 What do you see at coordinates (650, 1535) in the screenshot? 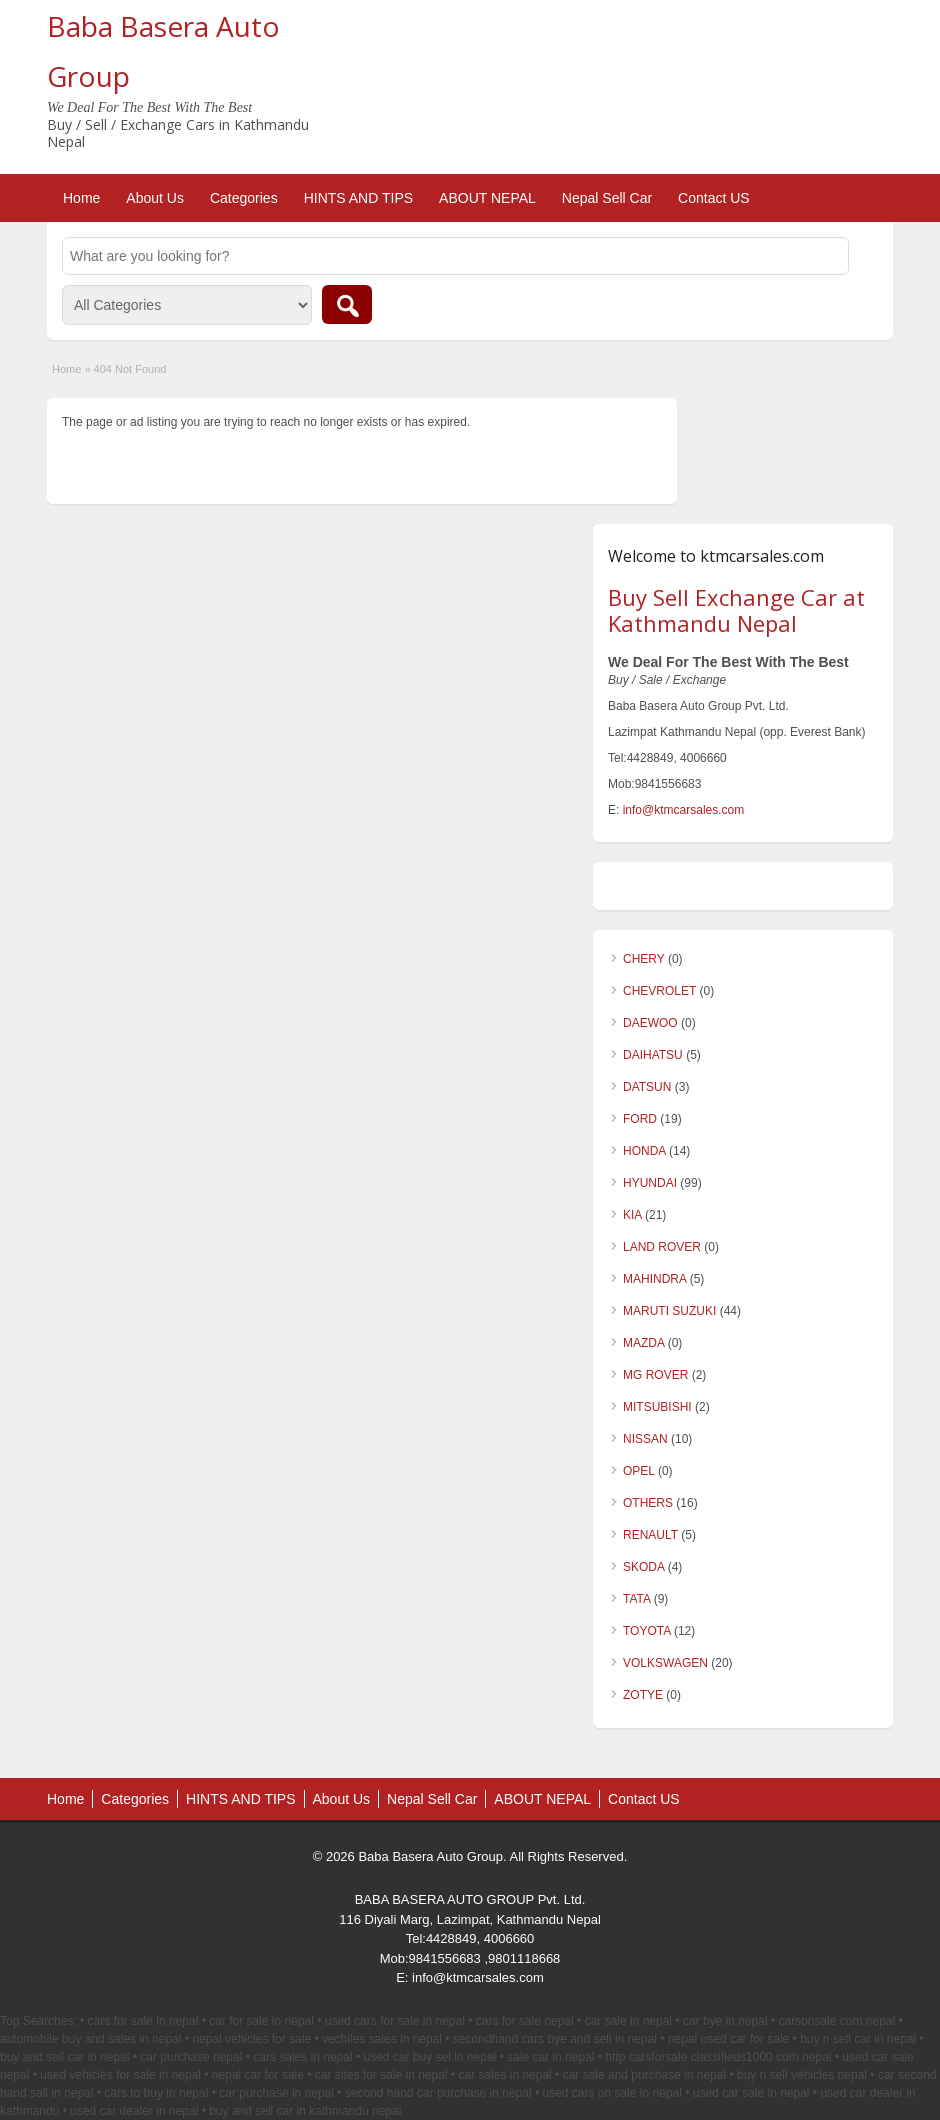
I see `RENAULT` at bounding box center [650, 1535].